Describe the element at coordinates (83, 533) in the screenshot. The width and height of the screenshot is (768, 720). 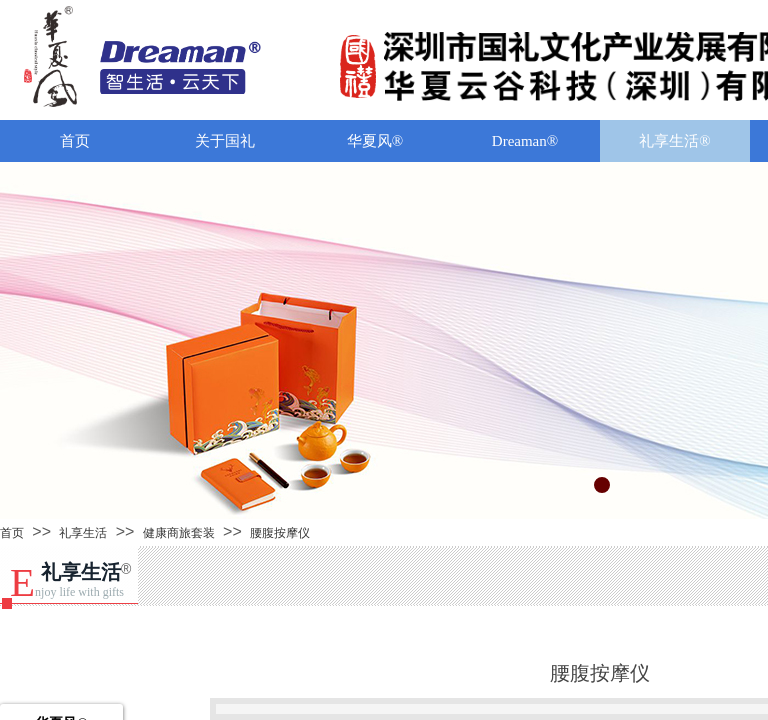
I see `礼享生活` at that location.